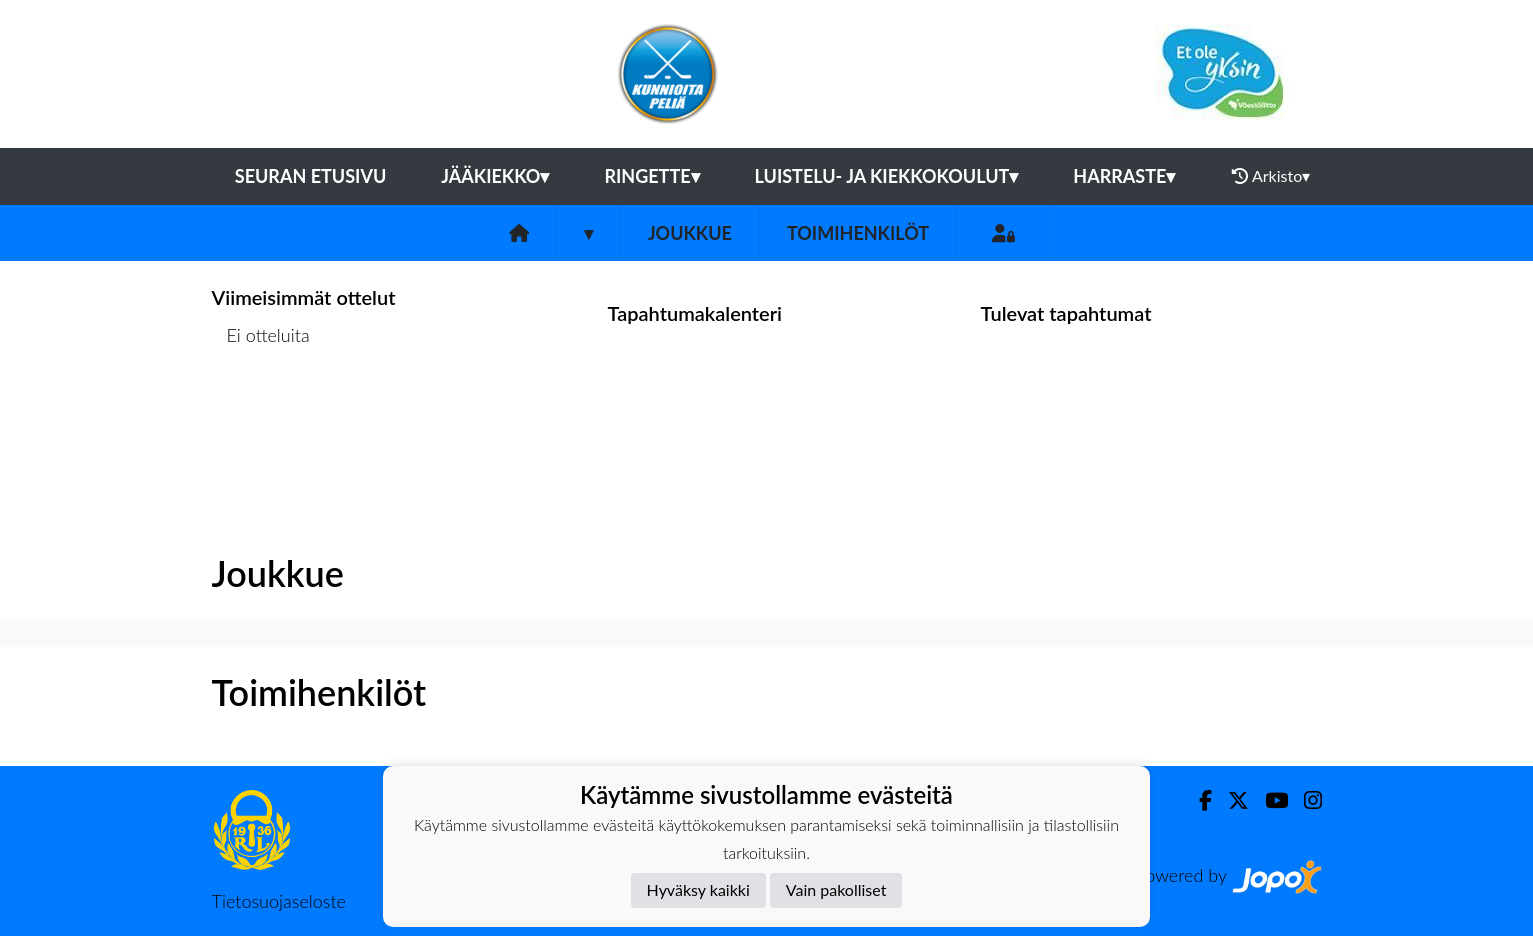  I want to click on [Twitter], so click(1230, 800).